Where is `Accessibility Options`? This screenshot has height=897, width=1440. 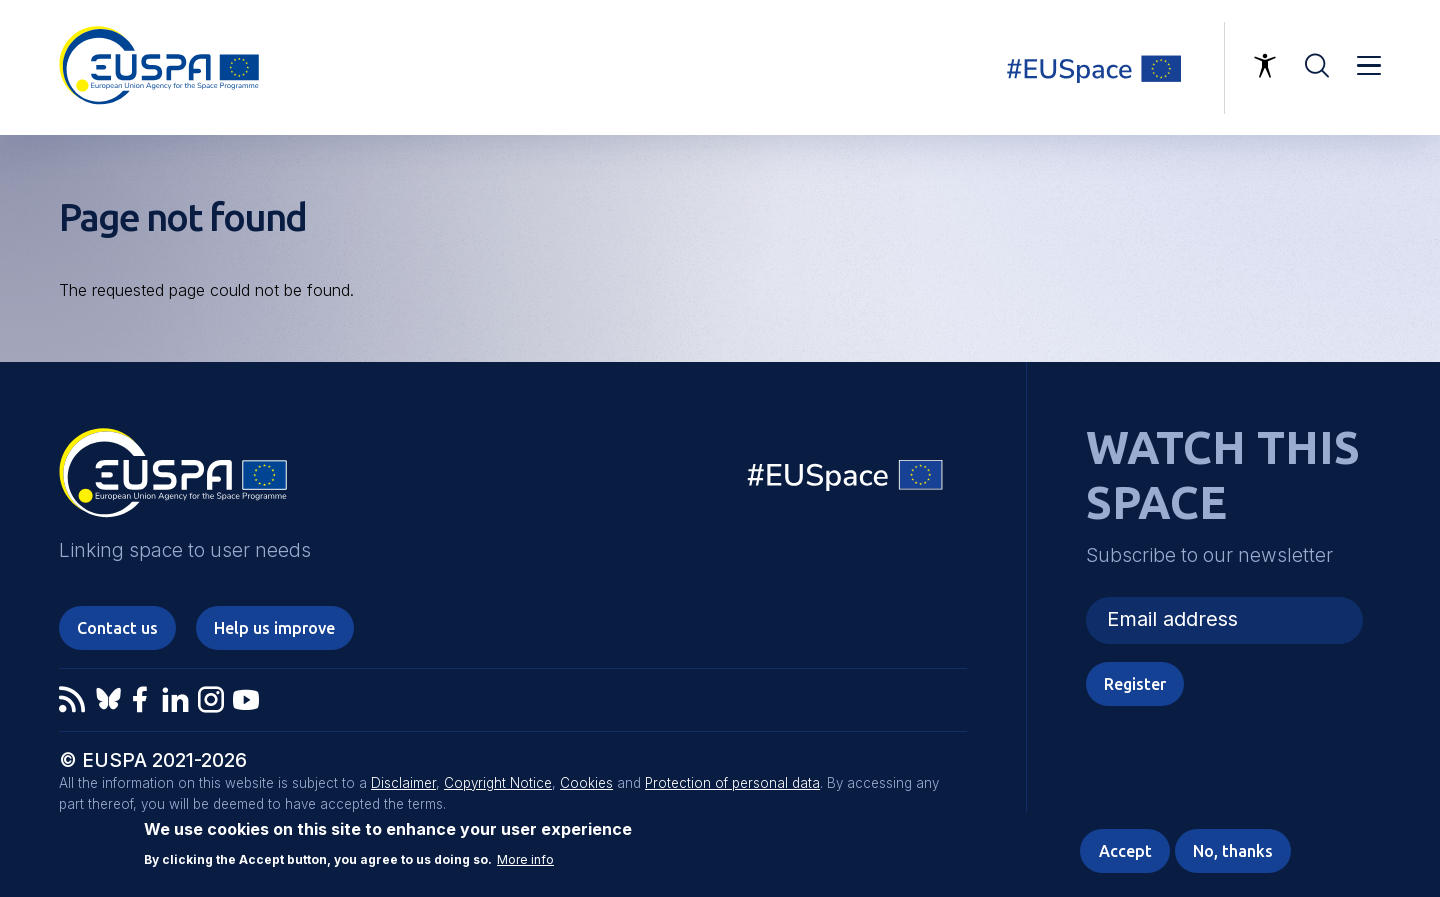 Accessibility Options is located at coordinates (1265, 66).